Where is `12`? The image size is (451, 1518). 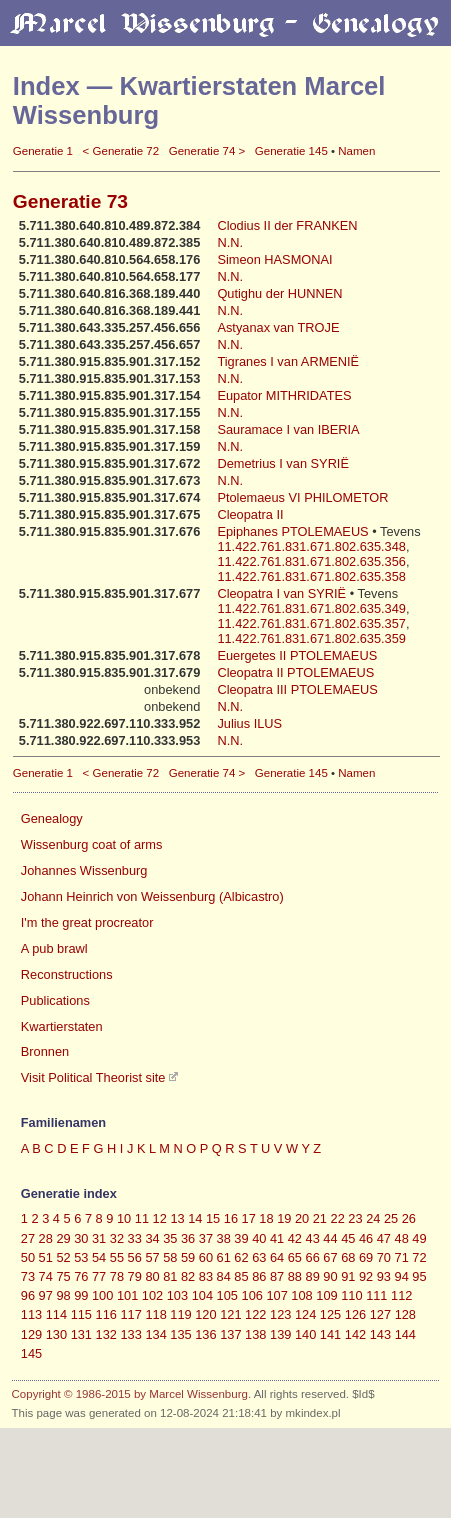
12 is located at coordinates (160, 1218).